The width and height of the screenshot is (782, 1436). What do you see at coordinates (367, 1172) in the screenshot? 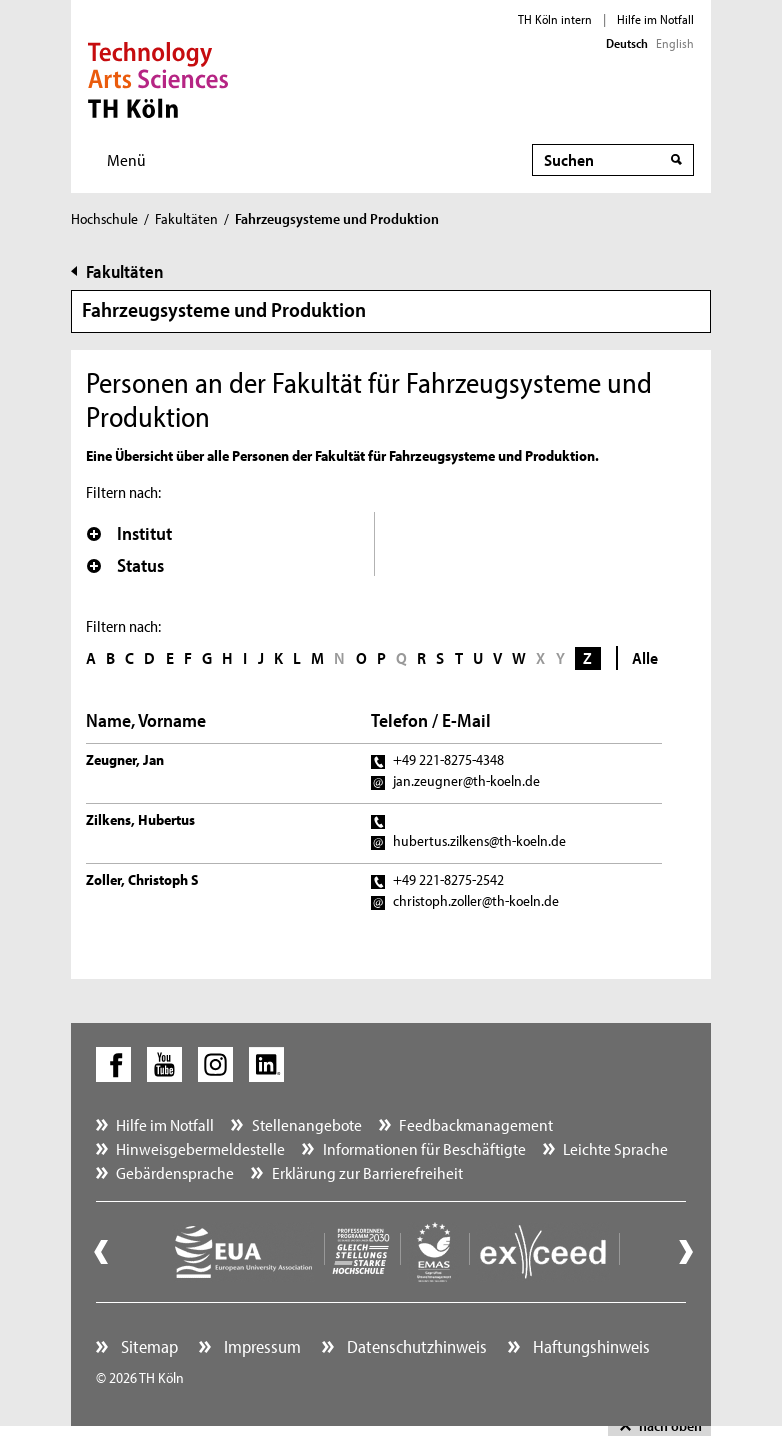
I see `Erklärung zur Barrierefreiheit` at bounding box center [367, 1172].